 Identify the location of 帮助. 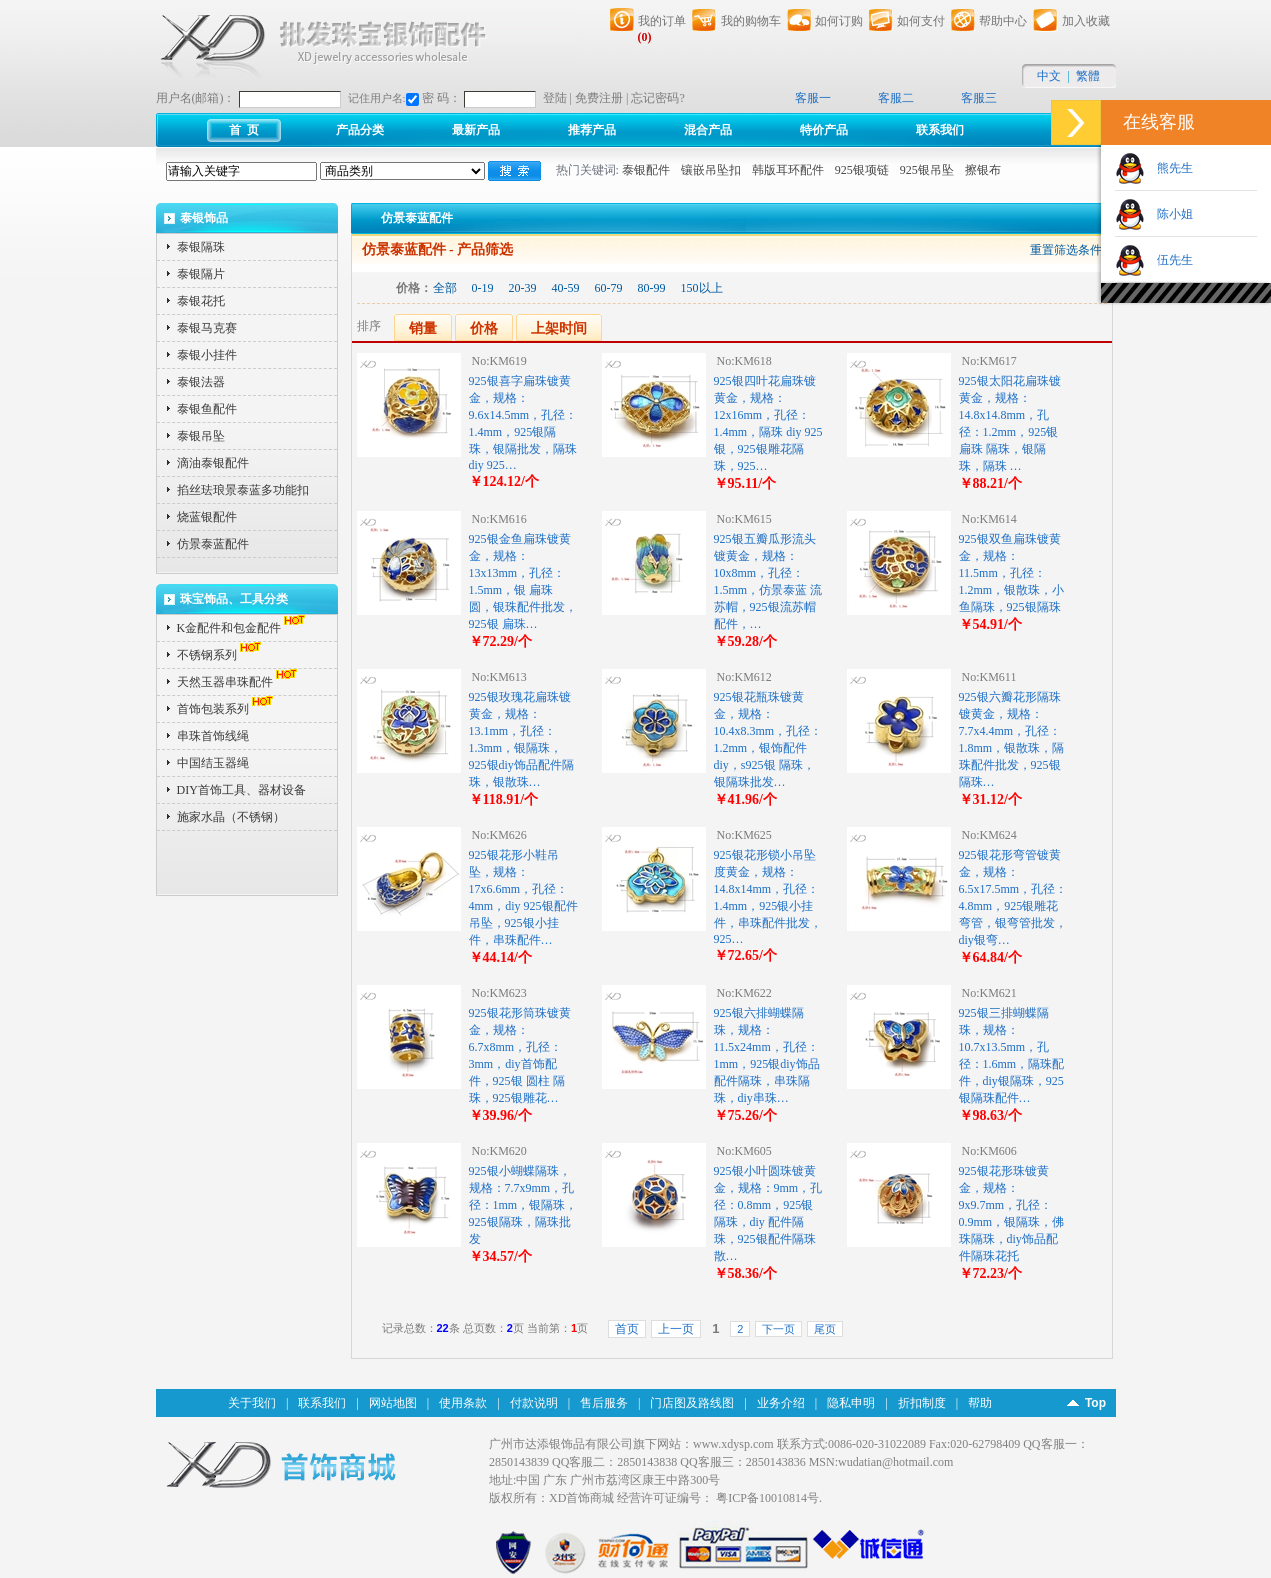
(980, 1403).